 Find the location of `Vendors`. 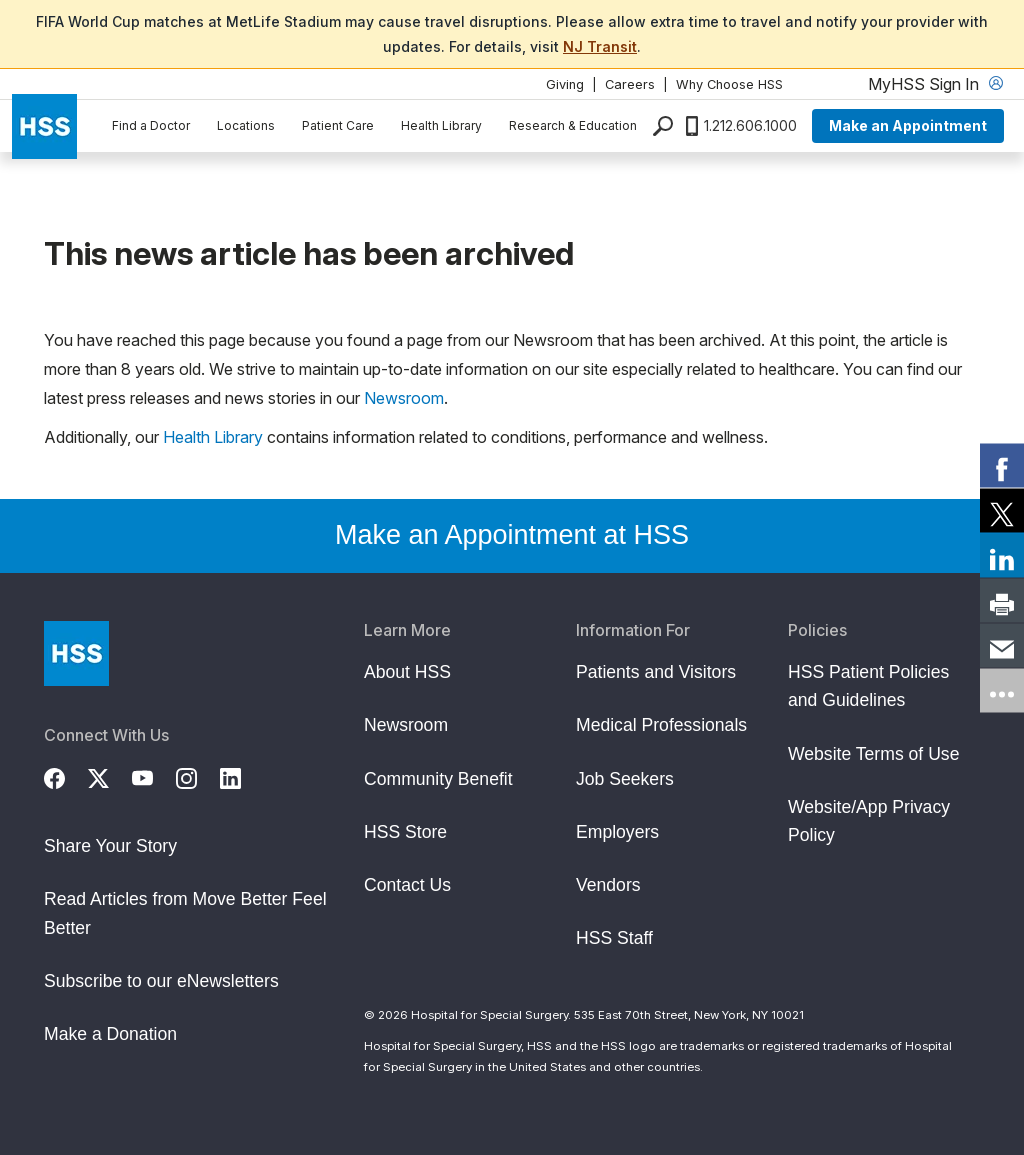

Vendors is located at coordinates (608, 885).